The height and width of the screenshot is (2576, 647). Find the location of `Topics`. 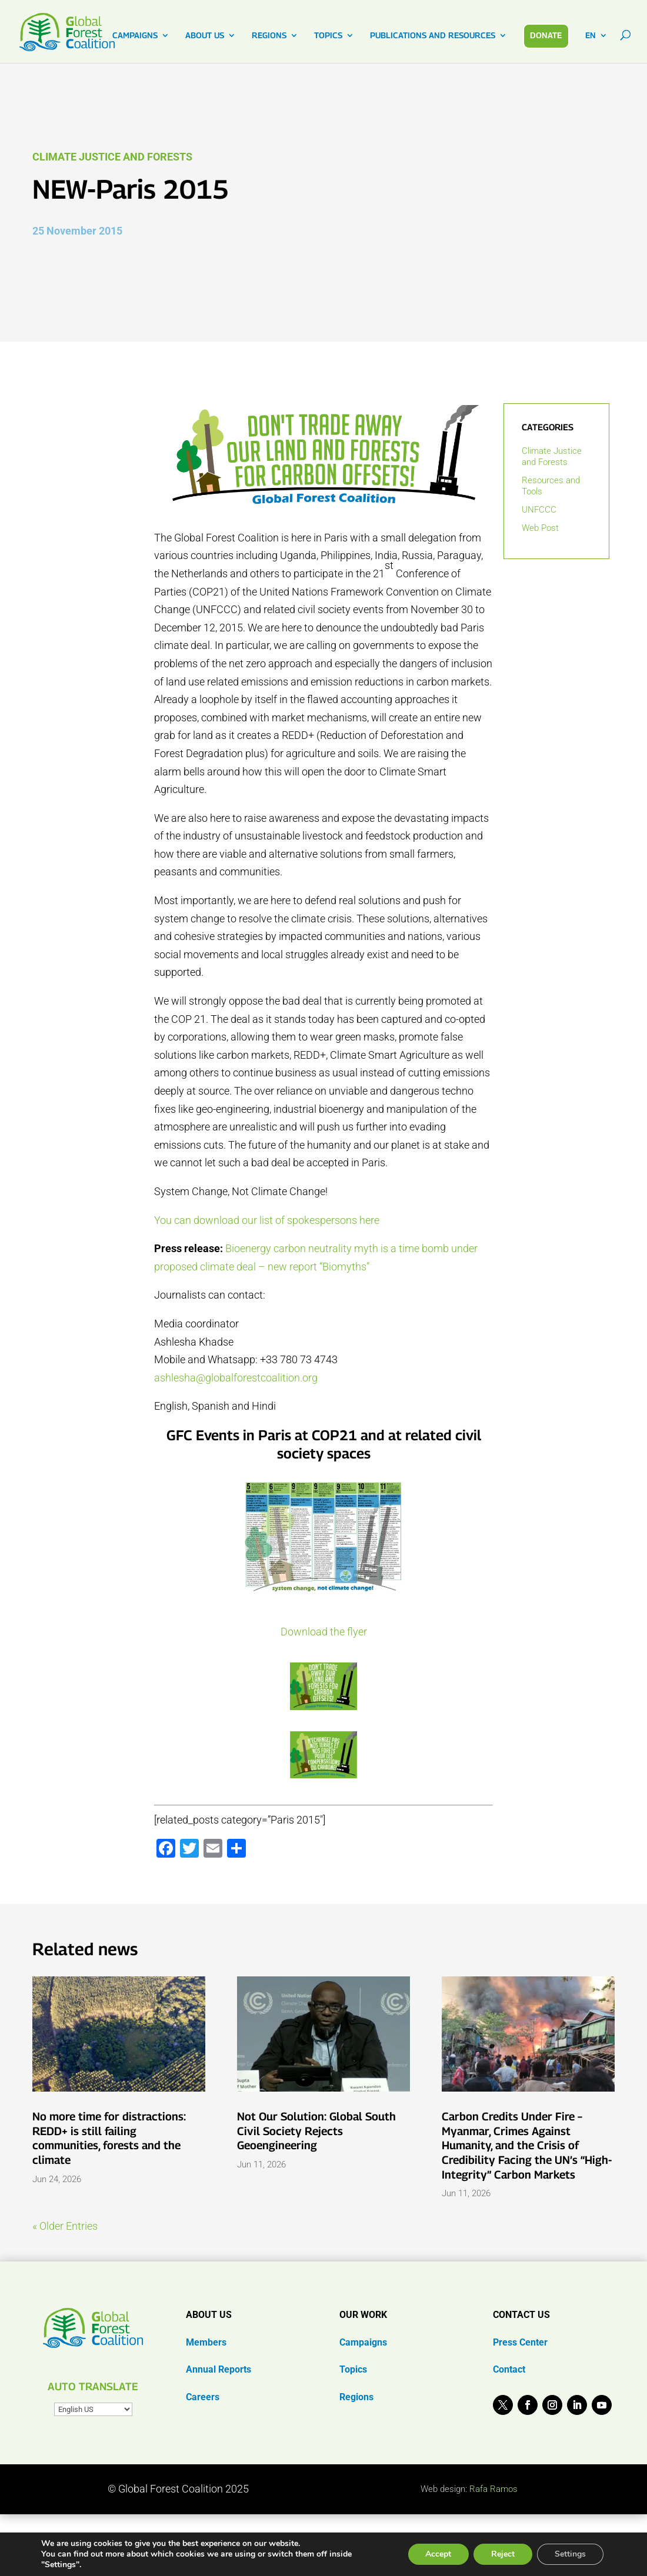

Topics is located at coordinates (353, 2369).